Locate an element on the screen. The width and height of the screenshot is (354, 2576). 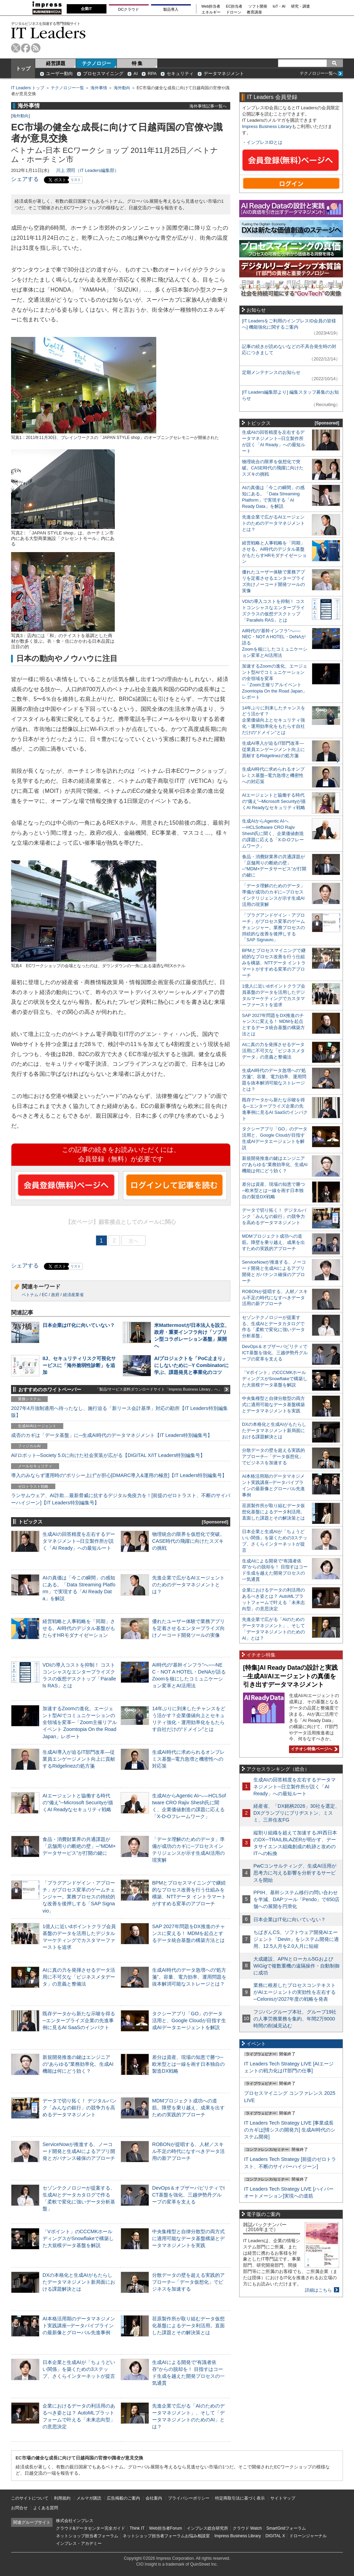
MDMプロジェクト成功への道筋。障壁を乗り越え、成果を出すための実践的アプローチ is located at coordinates (188, 2107).